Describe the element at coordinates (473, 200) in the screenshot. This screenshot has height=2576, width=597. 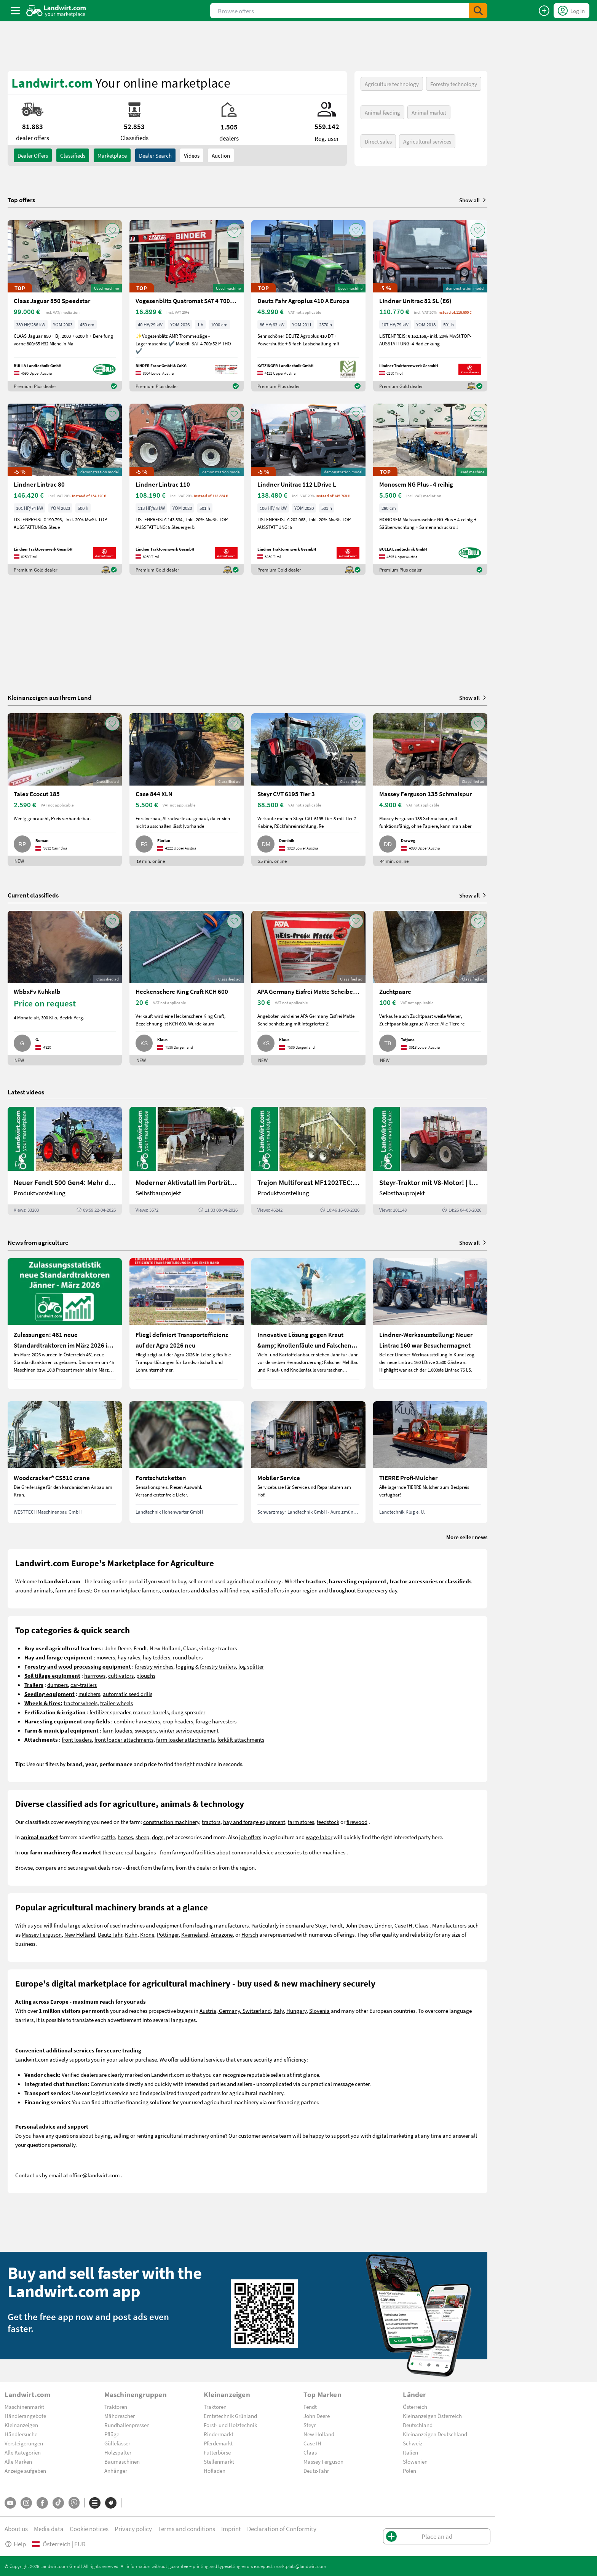
I see `Show all` at that location.